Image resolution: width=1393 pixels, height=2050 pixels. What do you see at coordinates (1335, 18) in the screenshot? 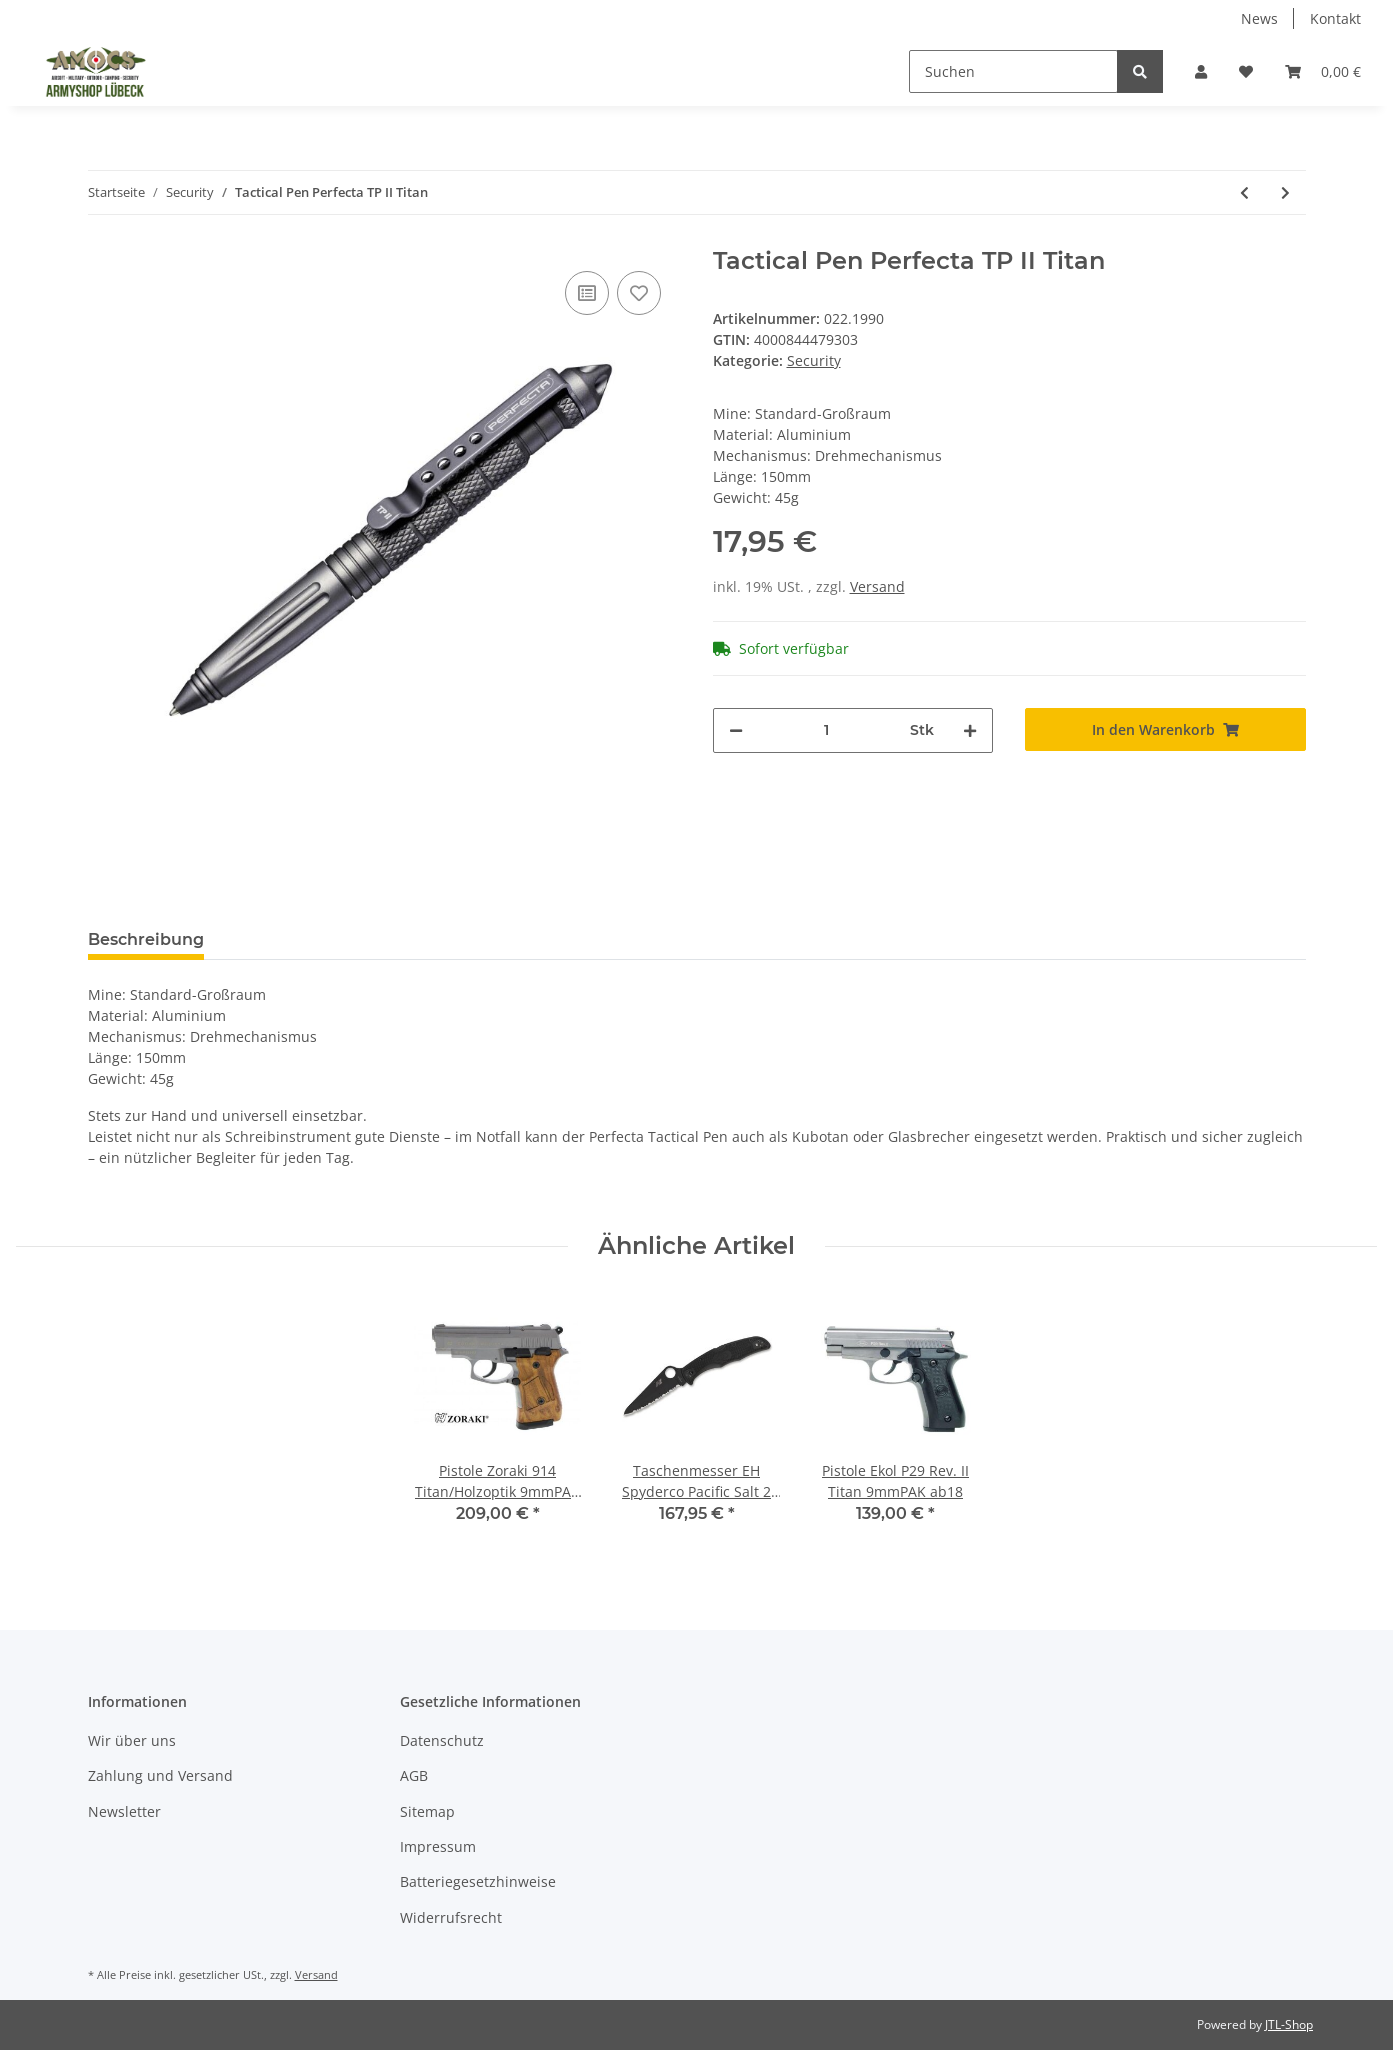
I see `Kontakt` at bounding box center [1335, 18].